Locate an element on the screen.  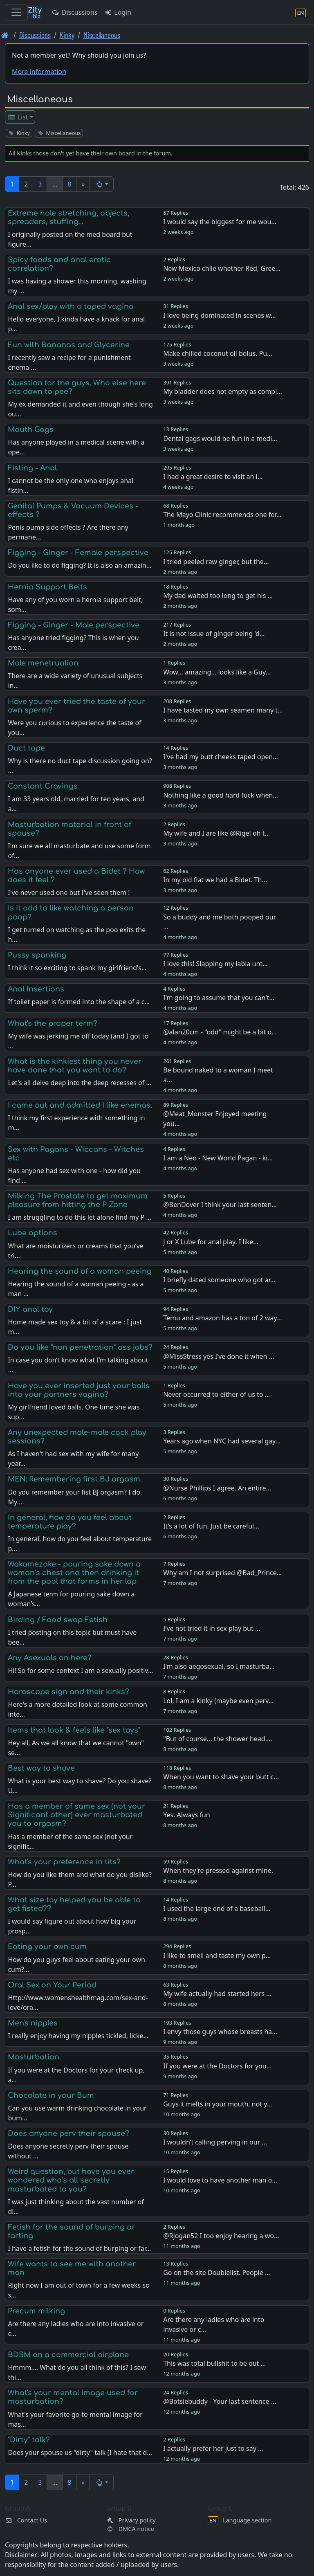
Do you like “non penetration” ass jobs? is located at coordinates (80, 1347).